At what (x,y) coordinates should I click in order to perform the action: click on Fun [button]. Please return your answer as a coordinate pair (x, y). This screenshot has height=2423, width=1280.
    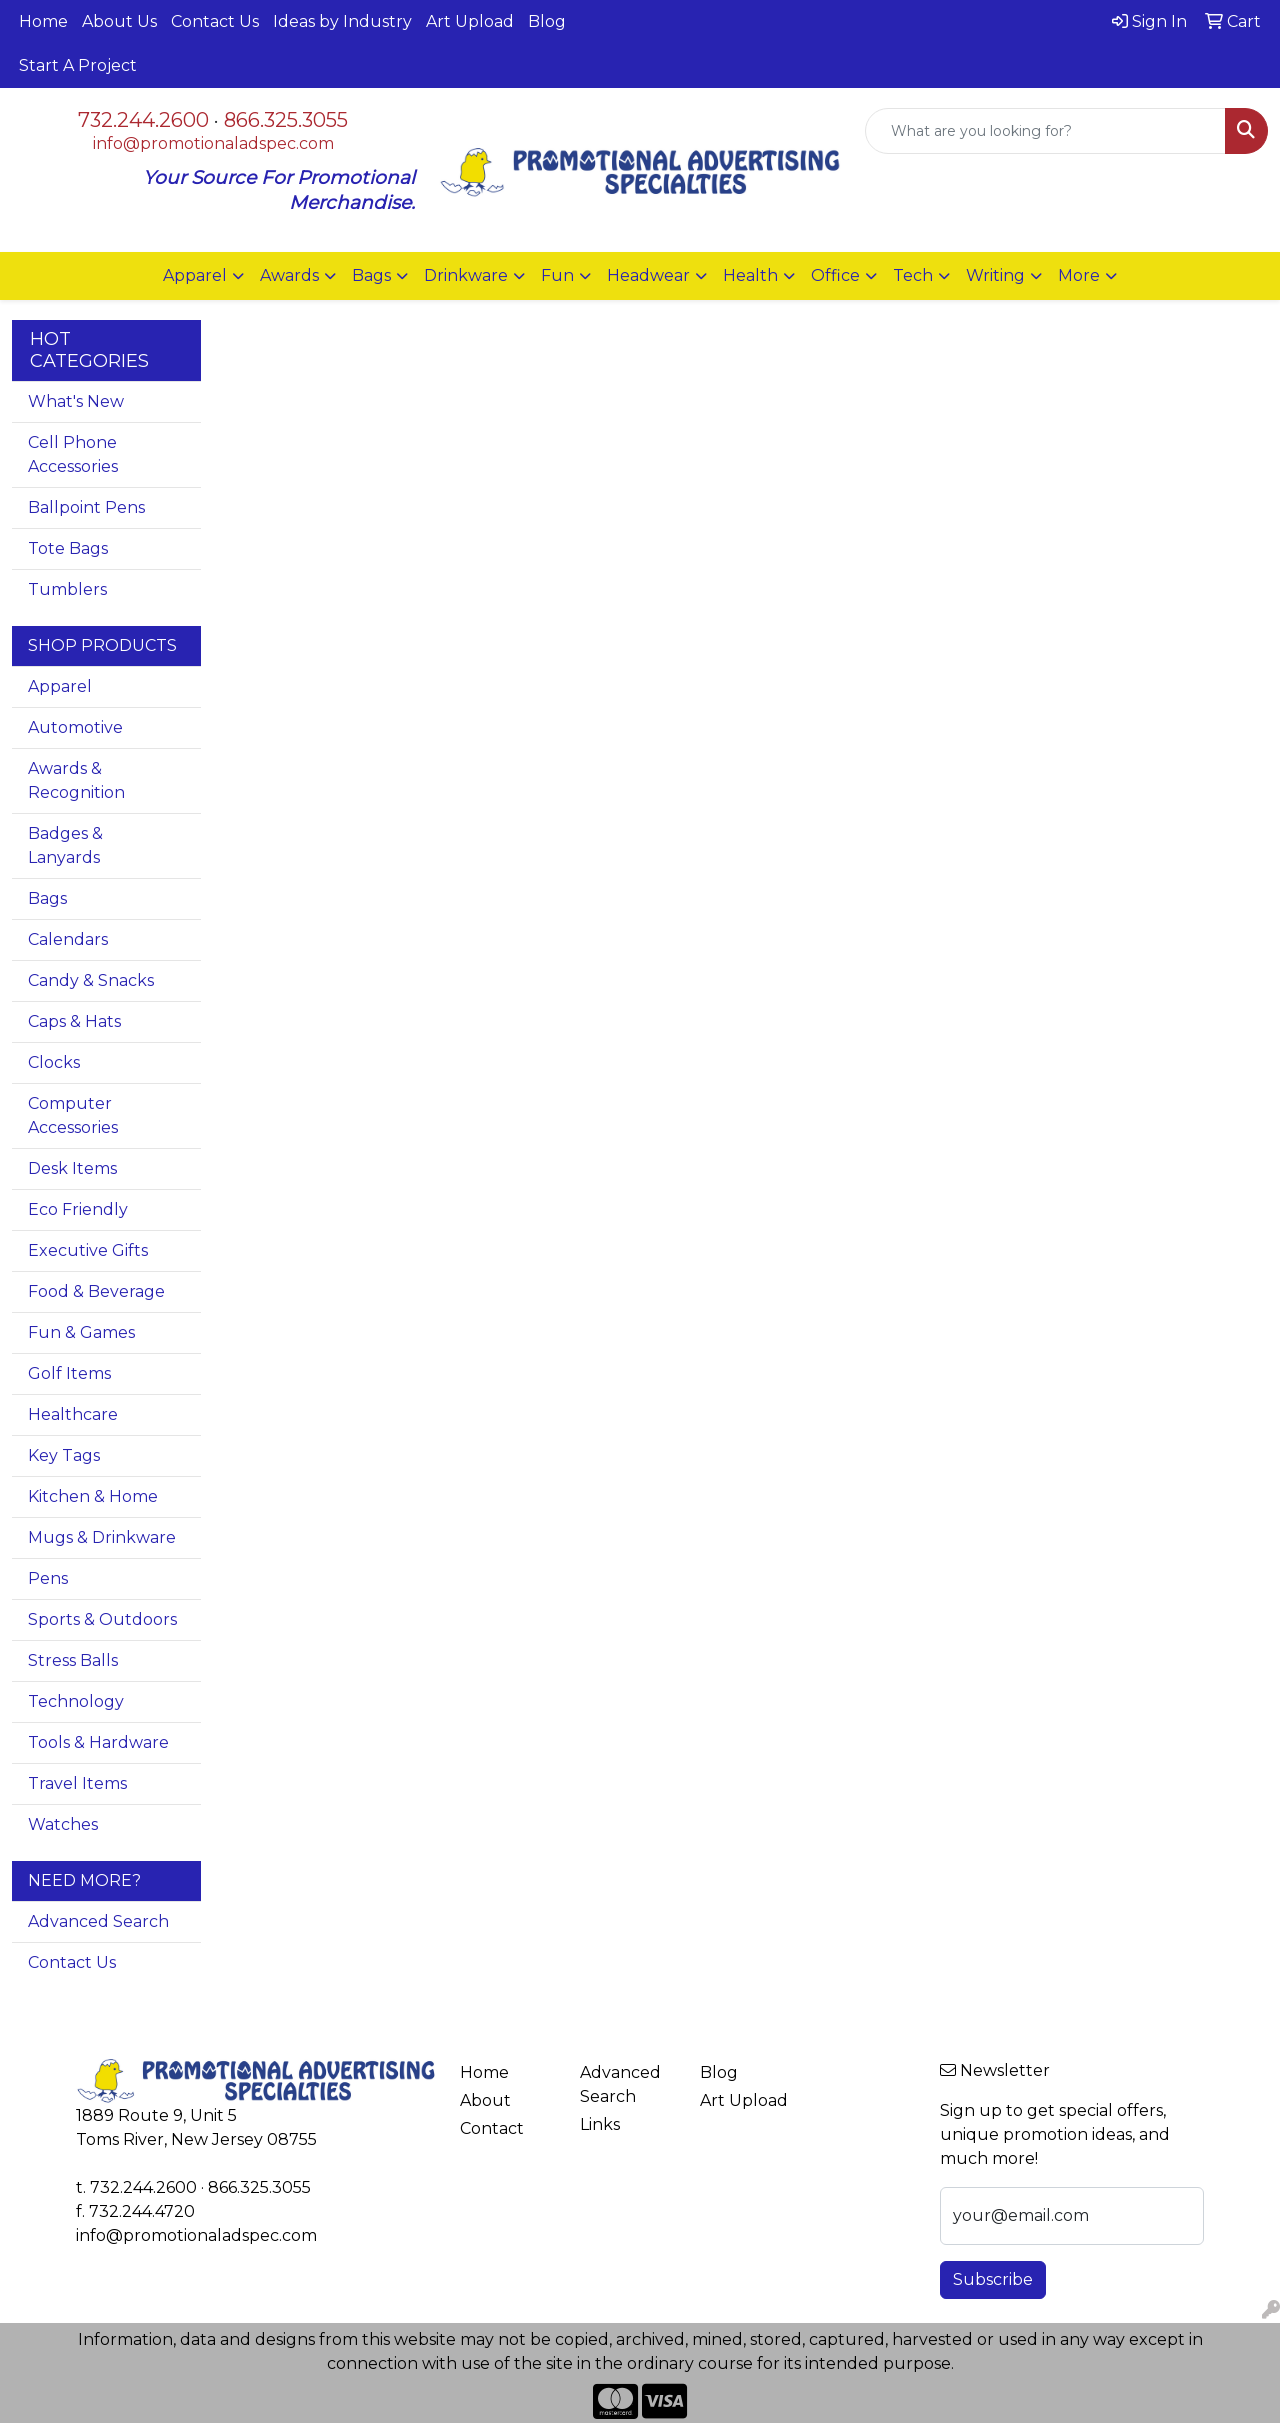
    Looking at the image, I should click on (557, 275).